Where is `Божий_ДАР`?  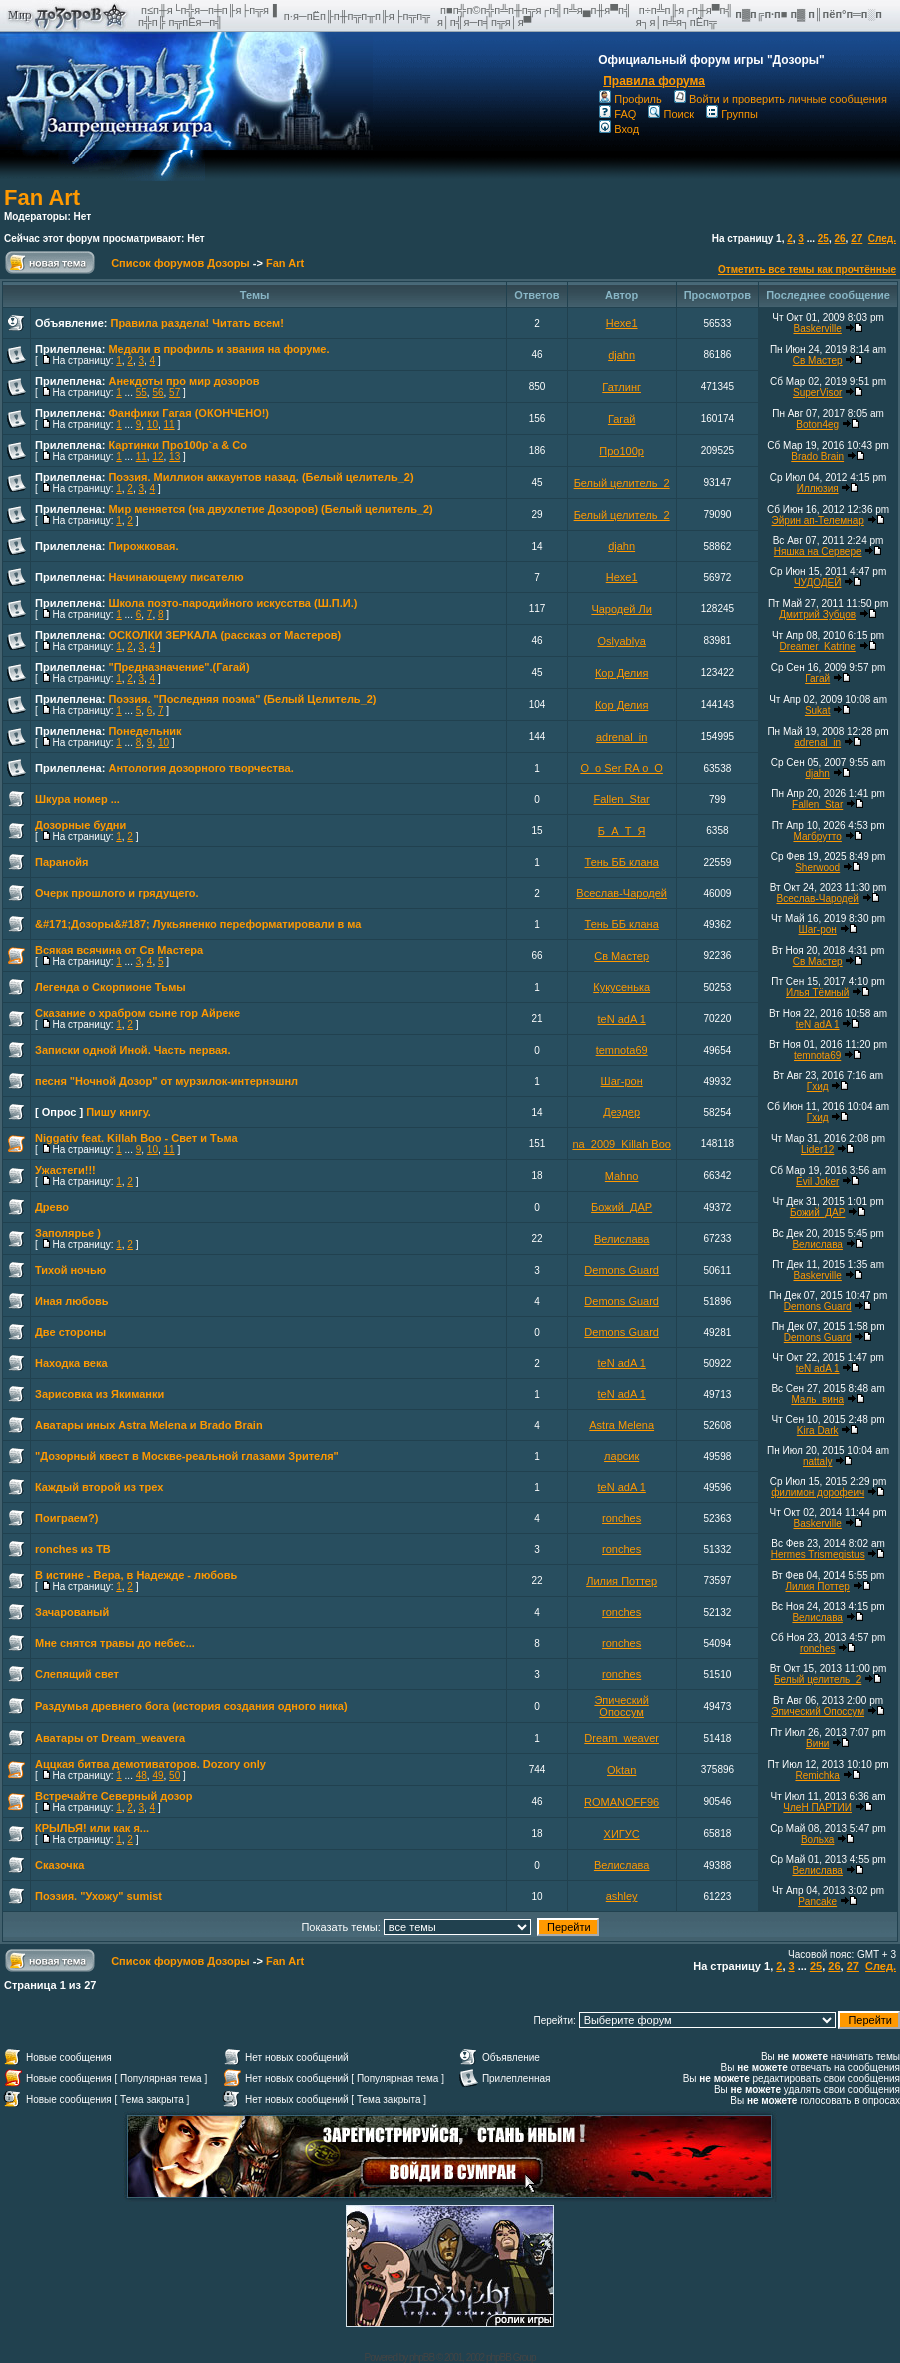
Божий_ДАР is located at coordinates (621, 1207).